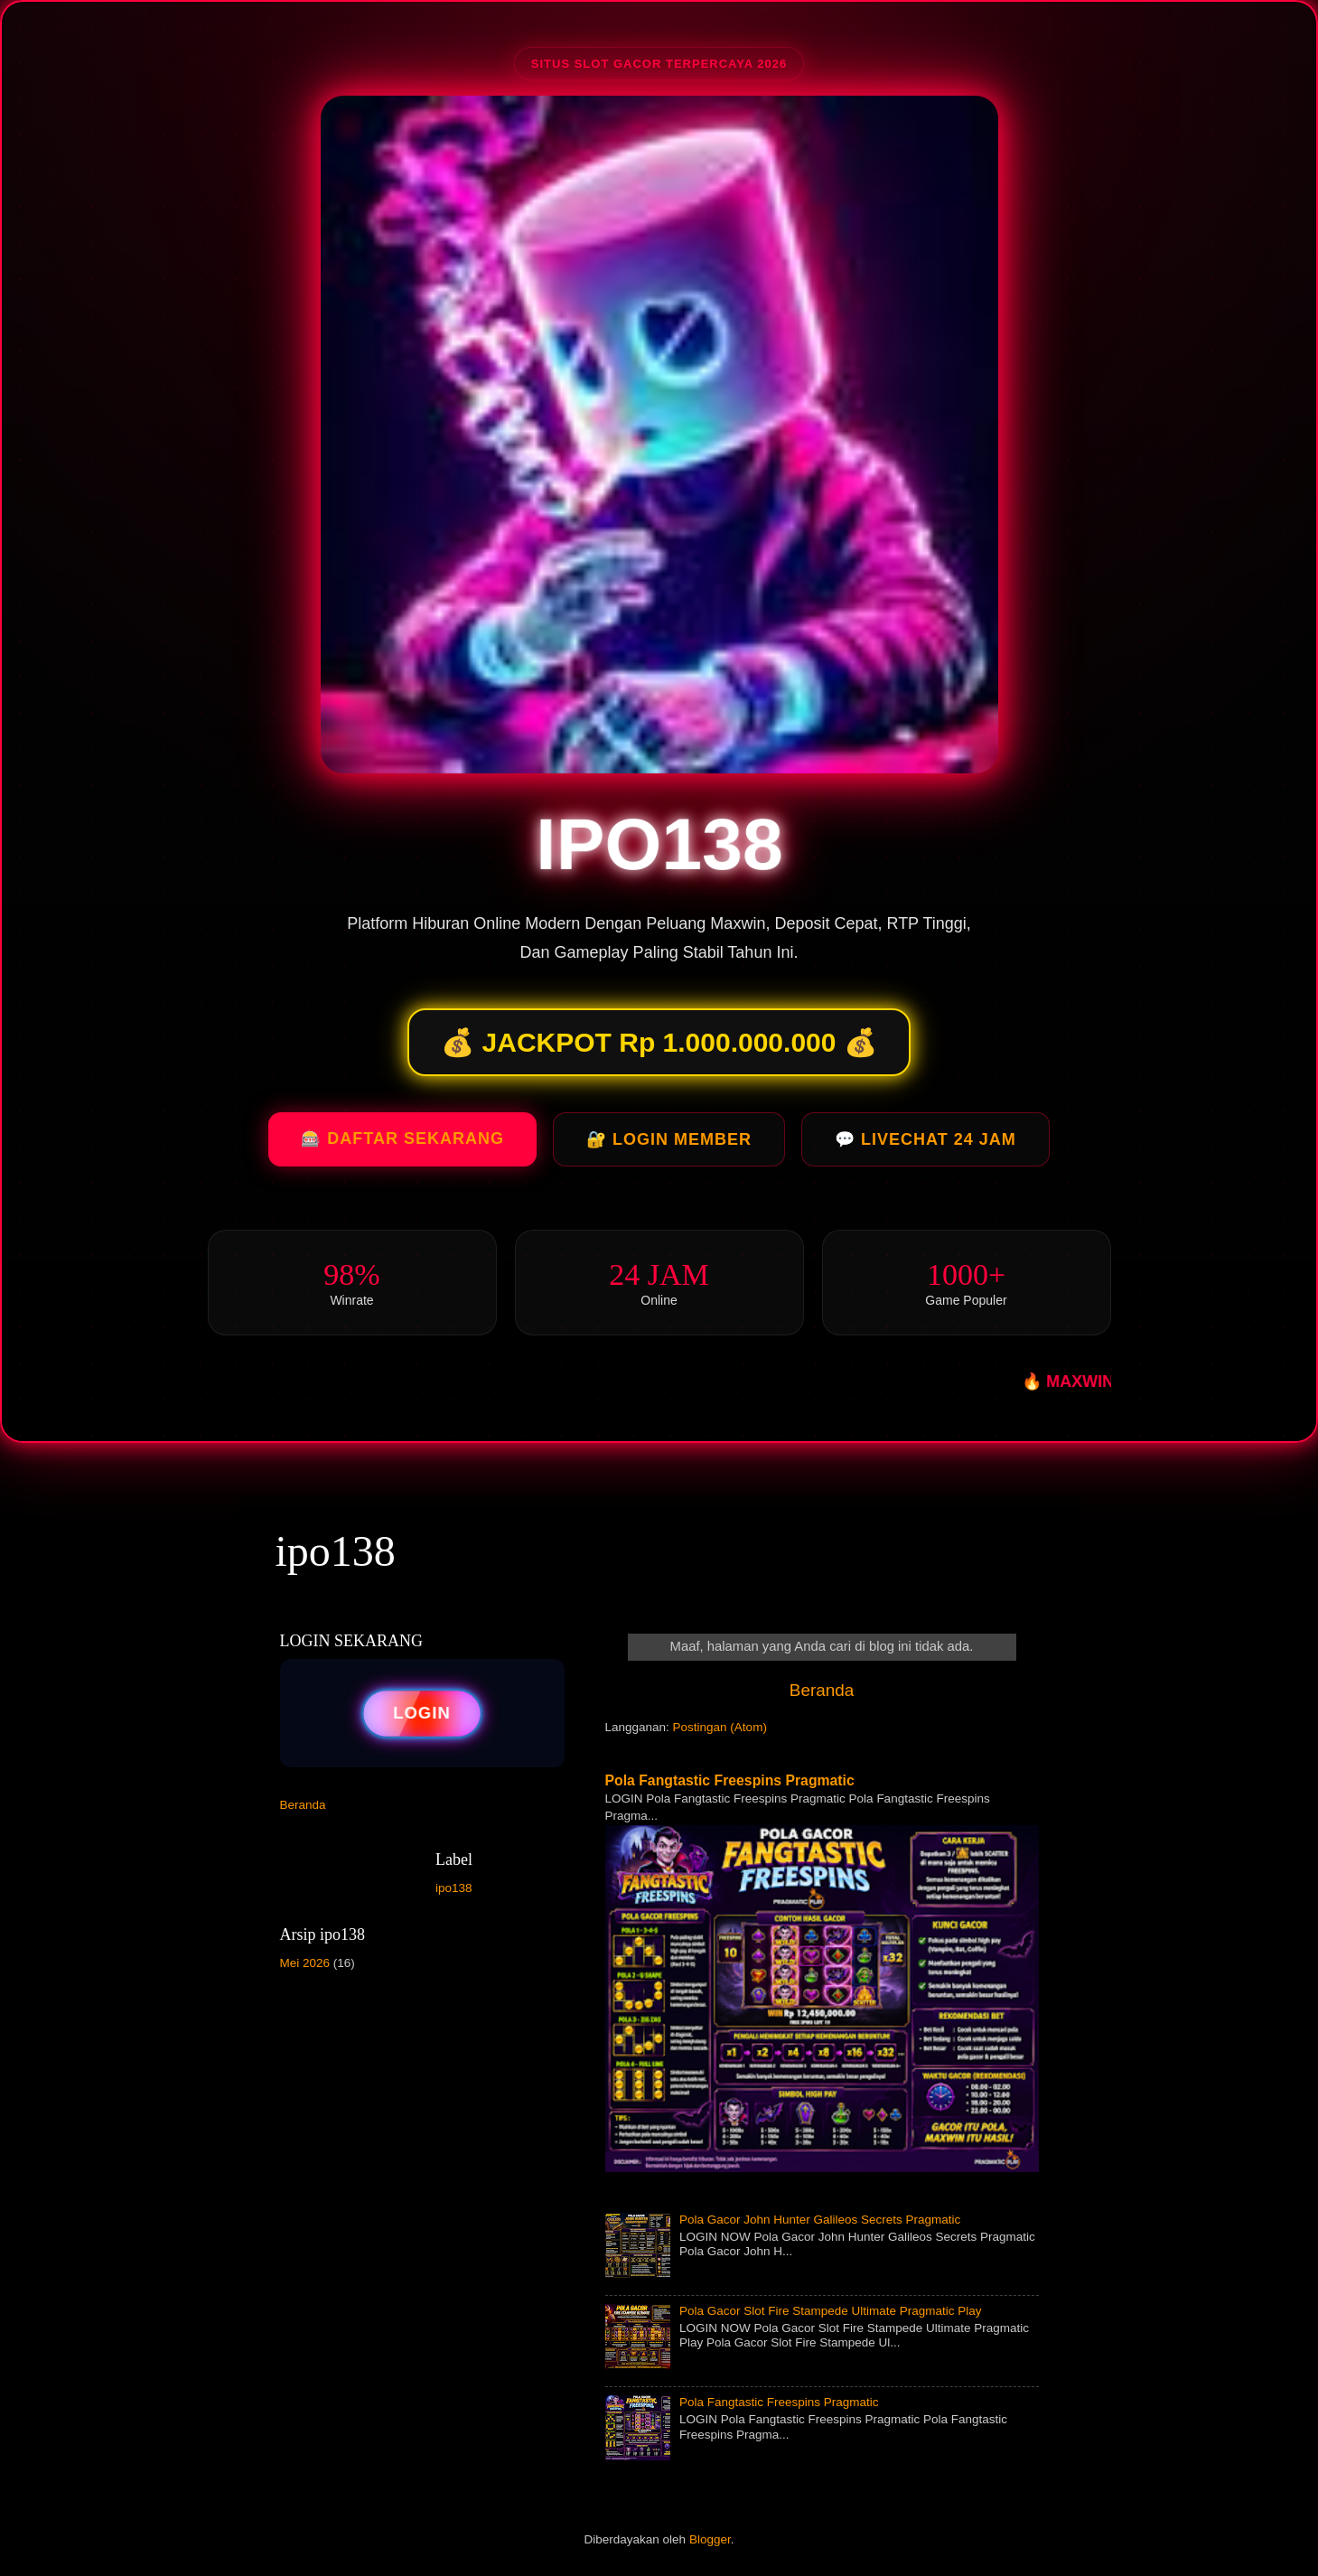 This screenshot has width=1318, height=2576. I want to click on 🎰 DAFTAR SEKARANG, so click(402, 1144).